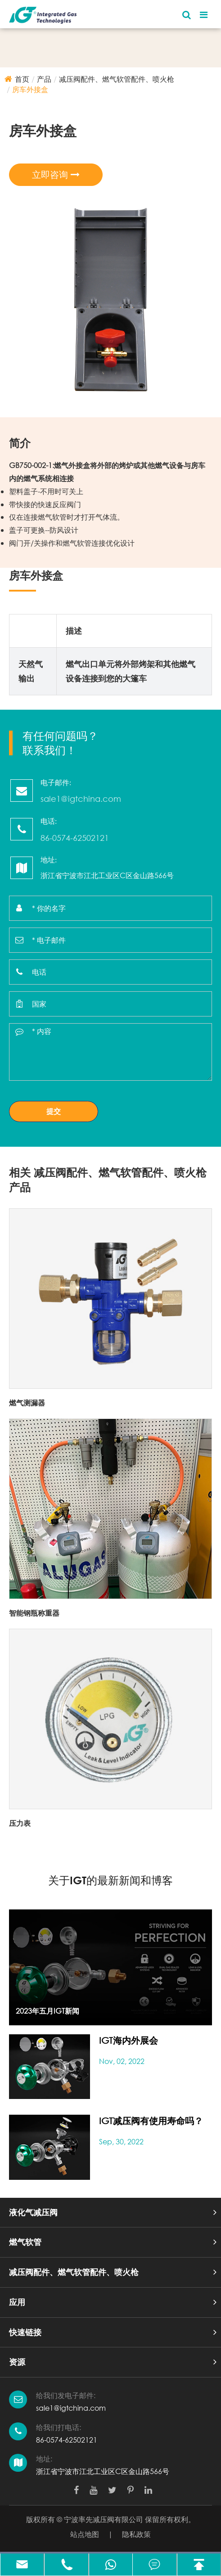  Describe the element at coordinates (25, 2242) in the screenshot. I see `燃气软管` at that location.